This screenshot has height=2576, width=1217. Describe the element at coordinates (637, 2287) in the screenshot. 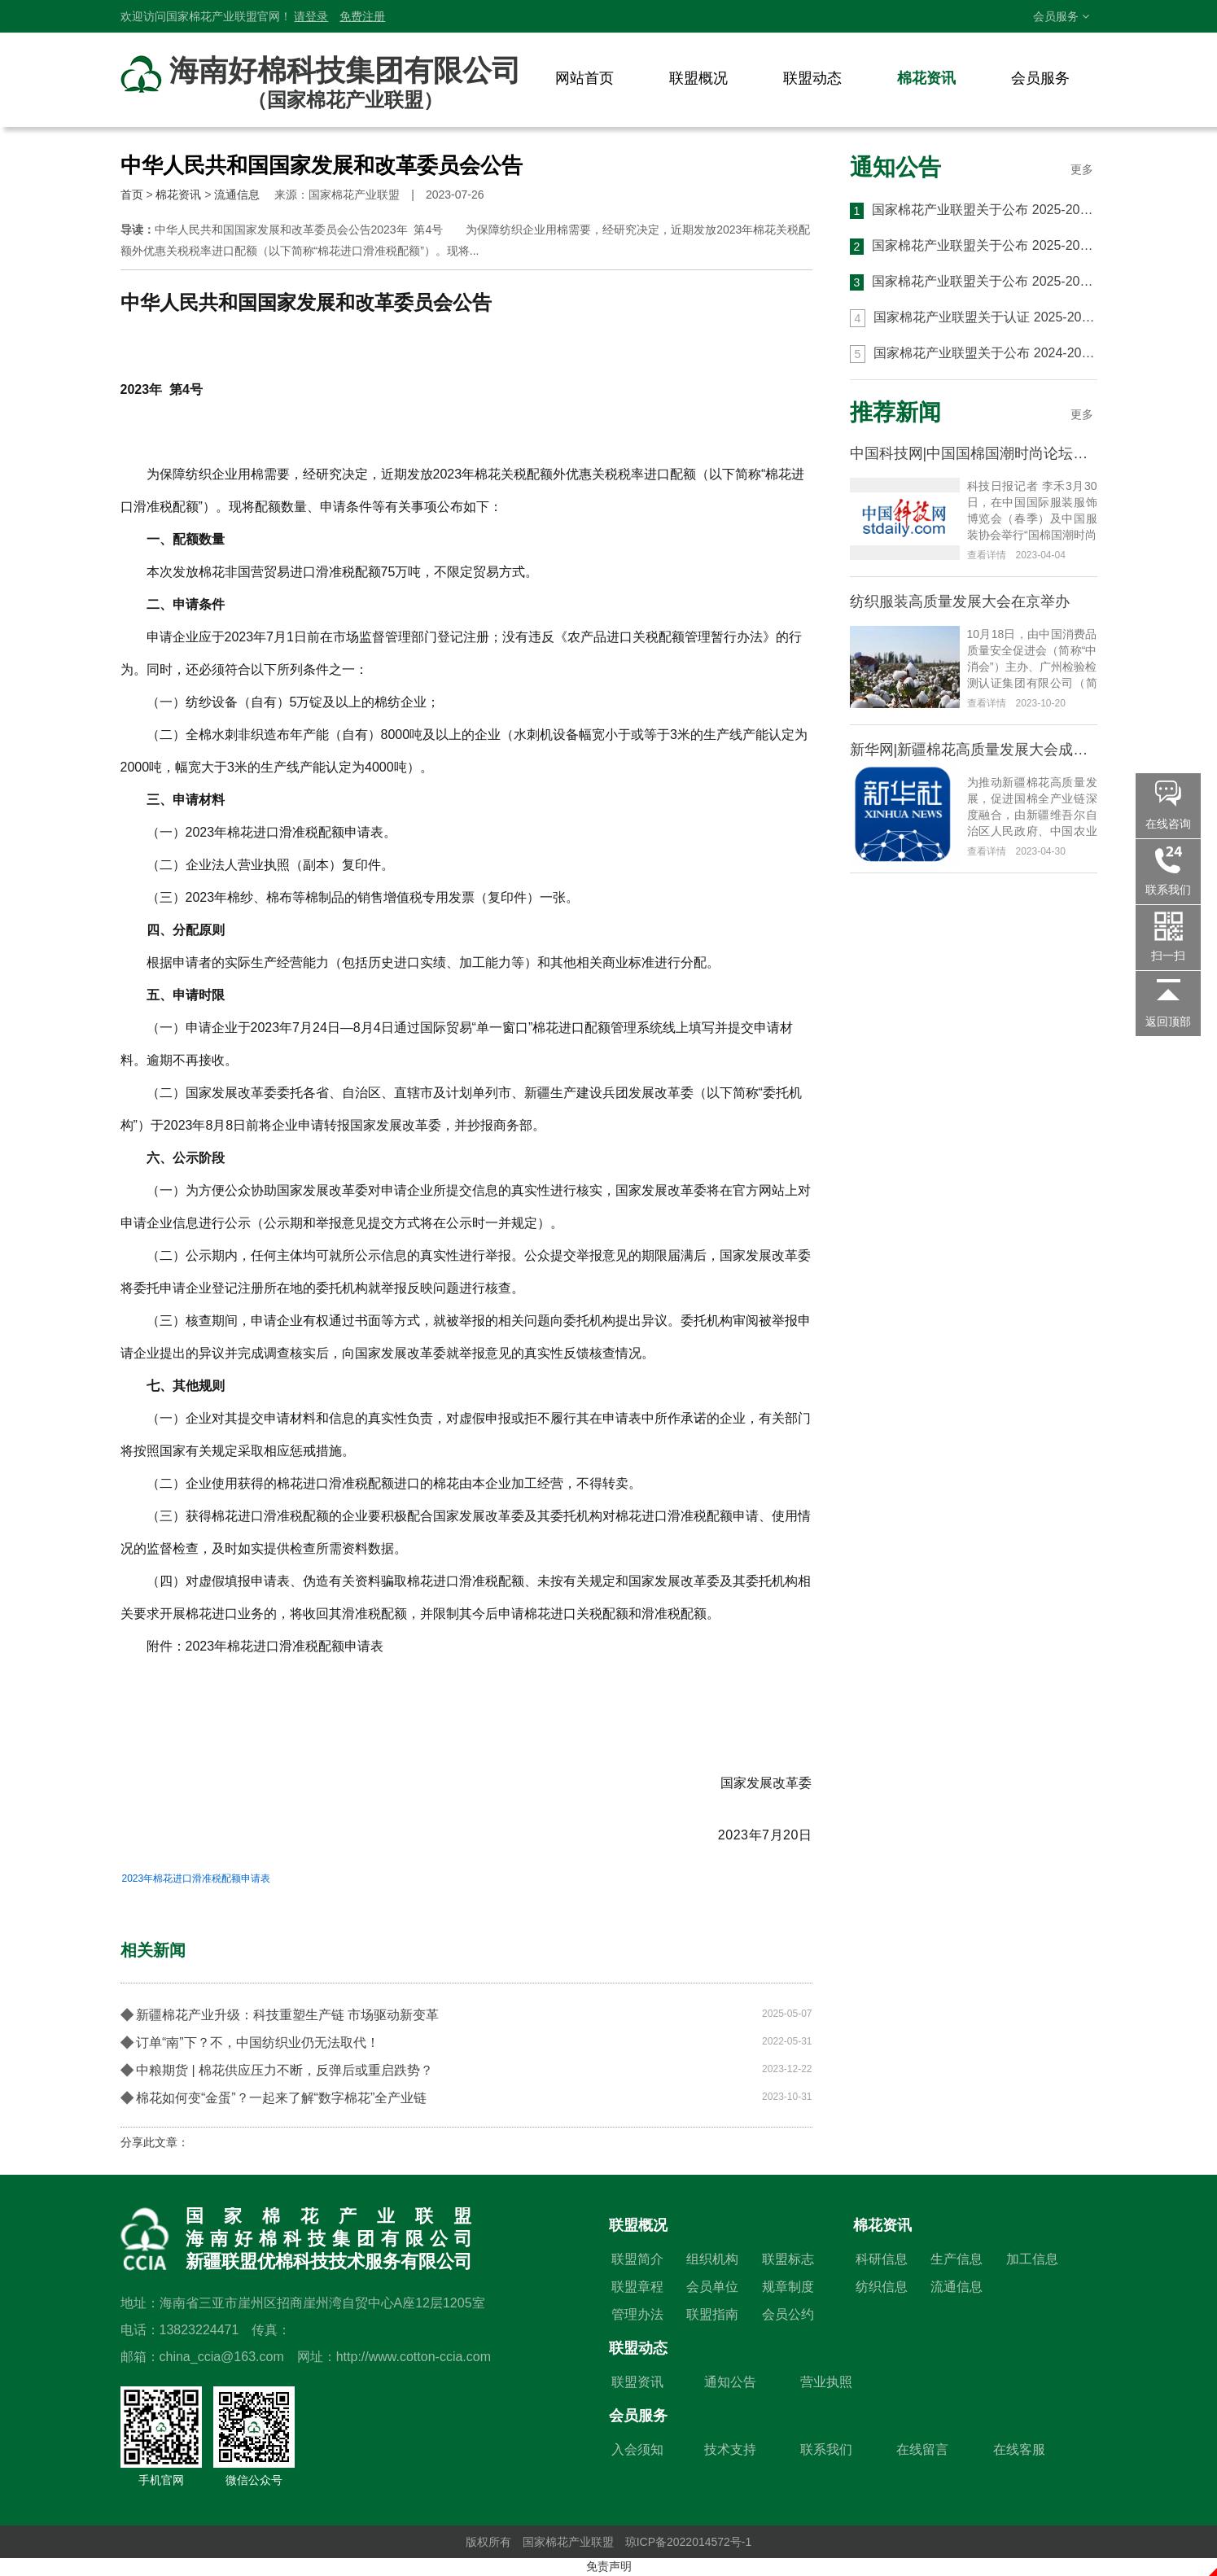

I see `联盟章程` at that location.